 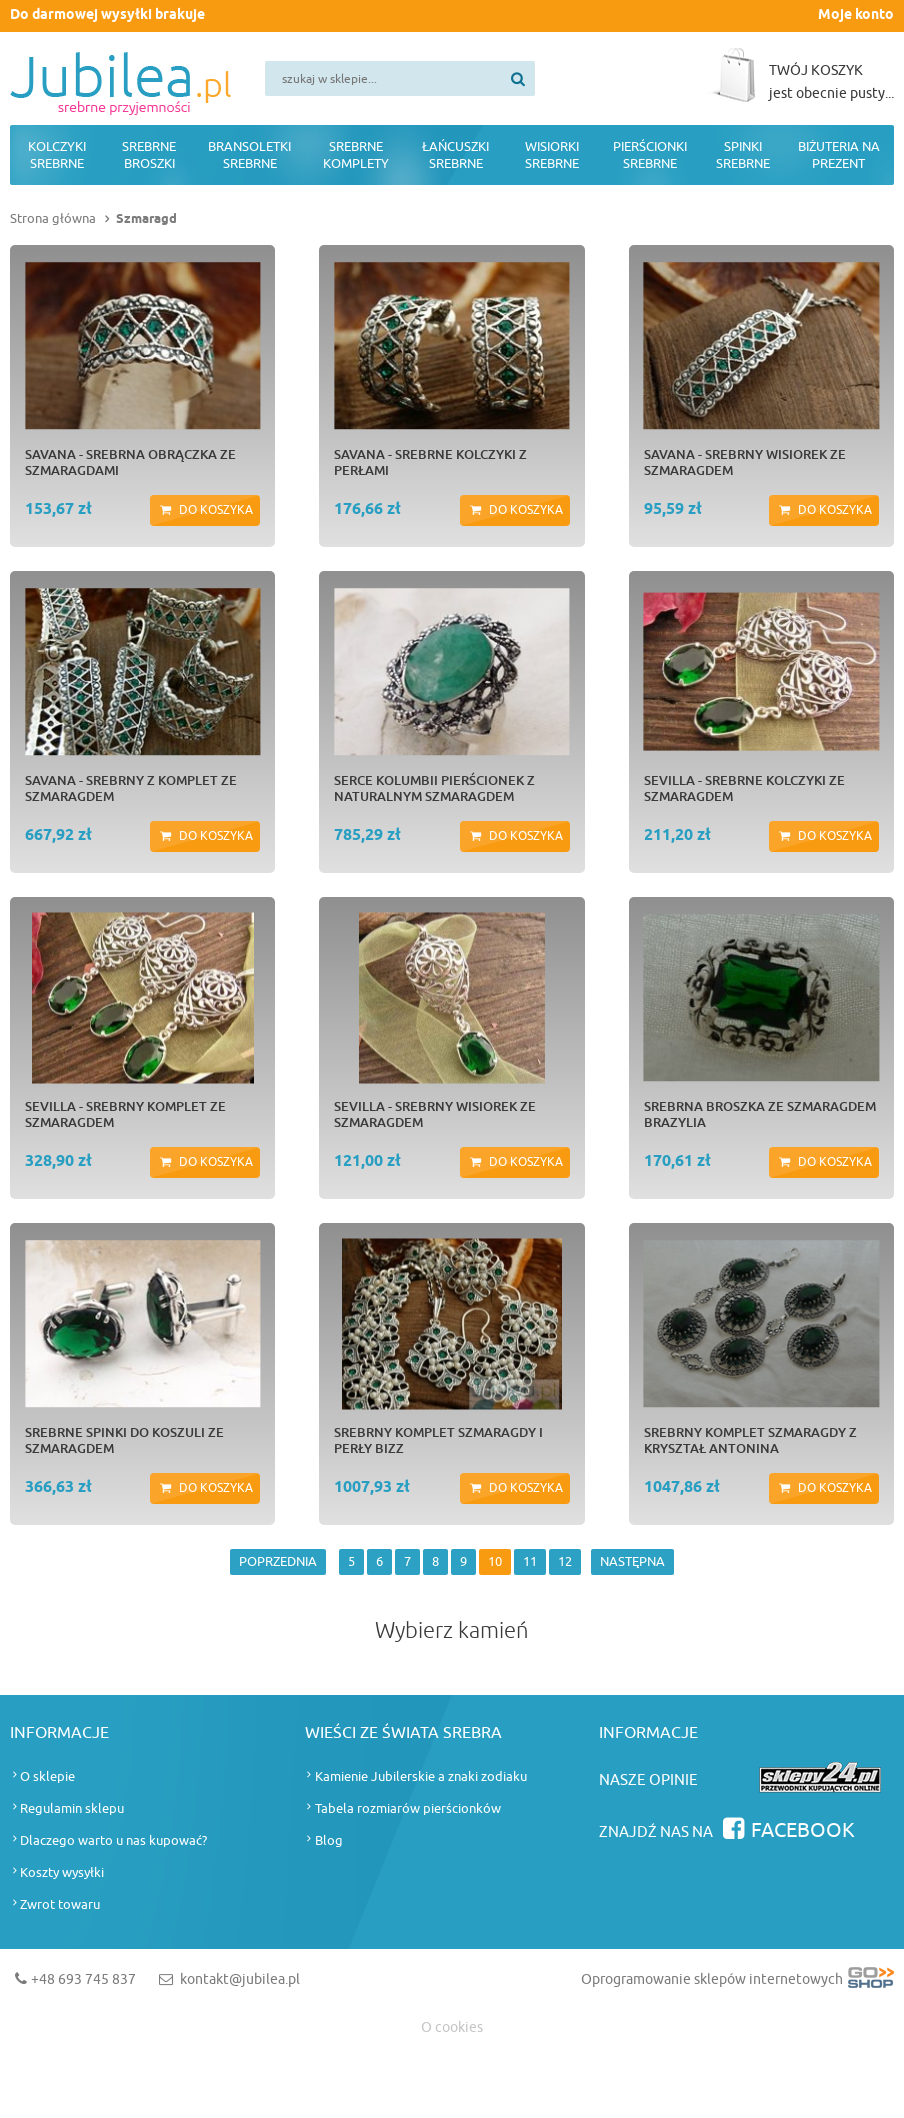 What do you see at coordinates (839, 155) in the screenshot?
I see `Biżuteria na prezent` at bounding box center [839, 155].